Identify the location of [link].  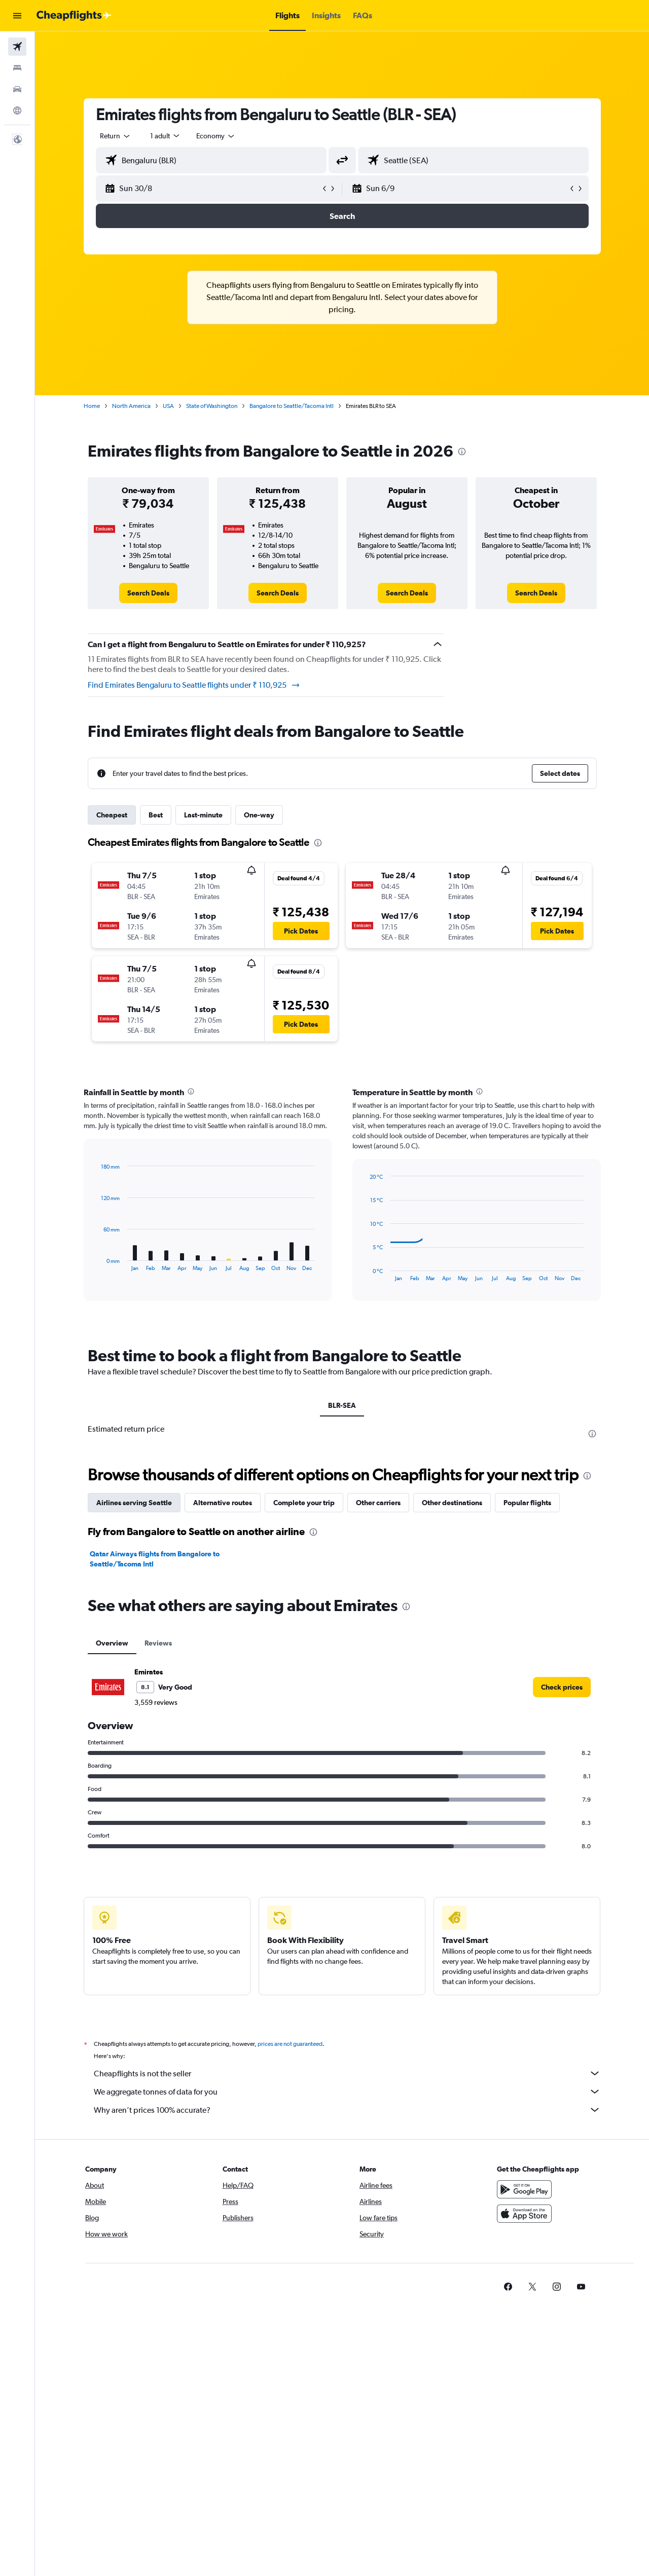
(148, 593).